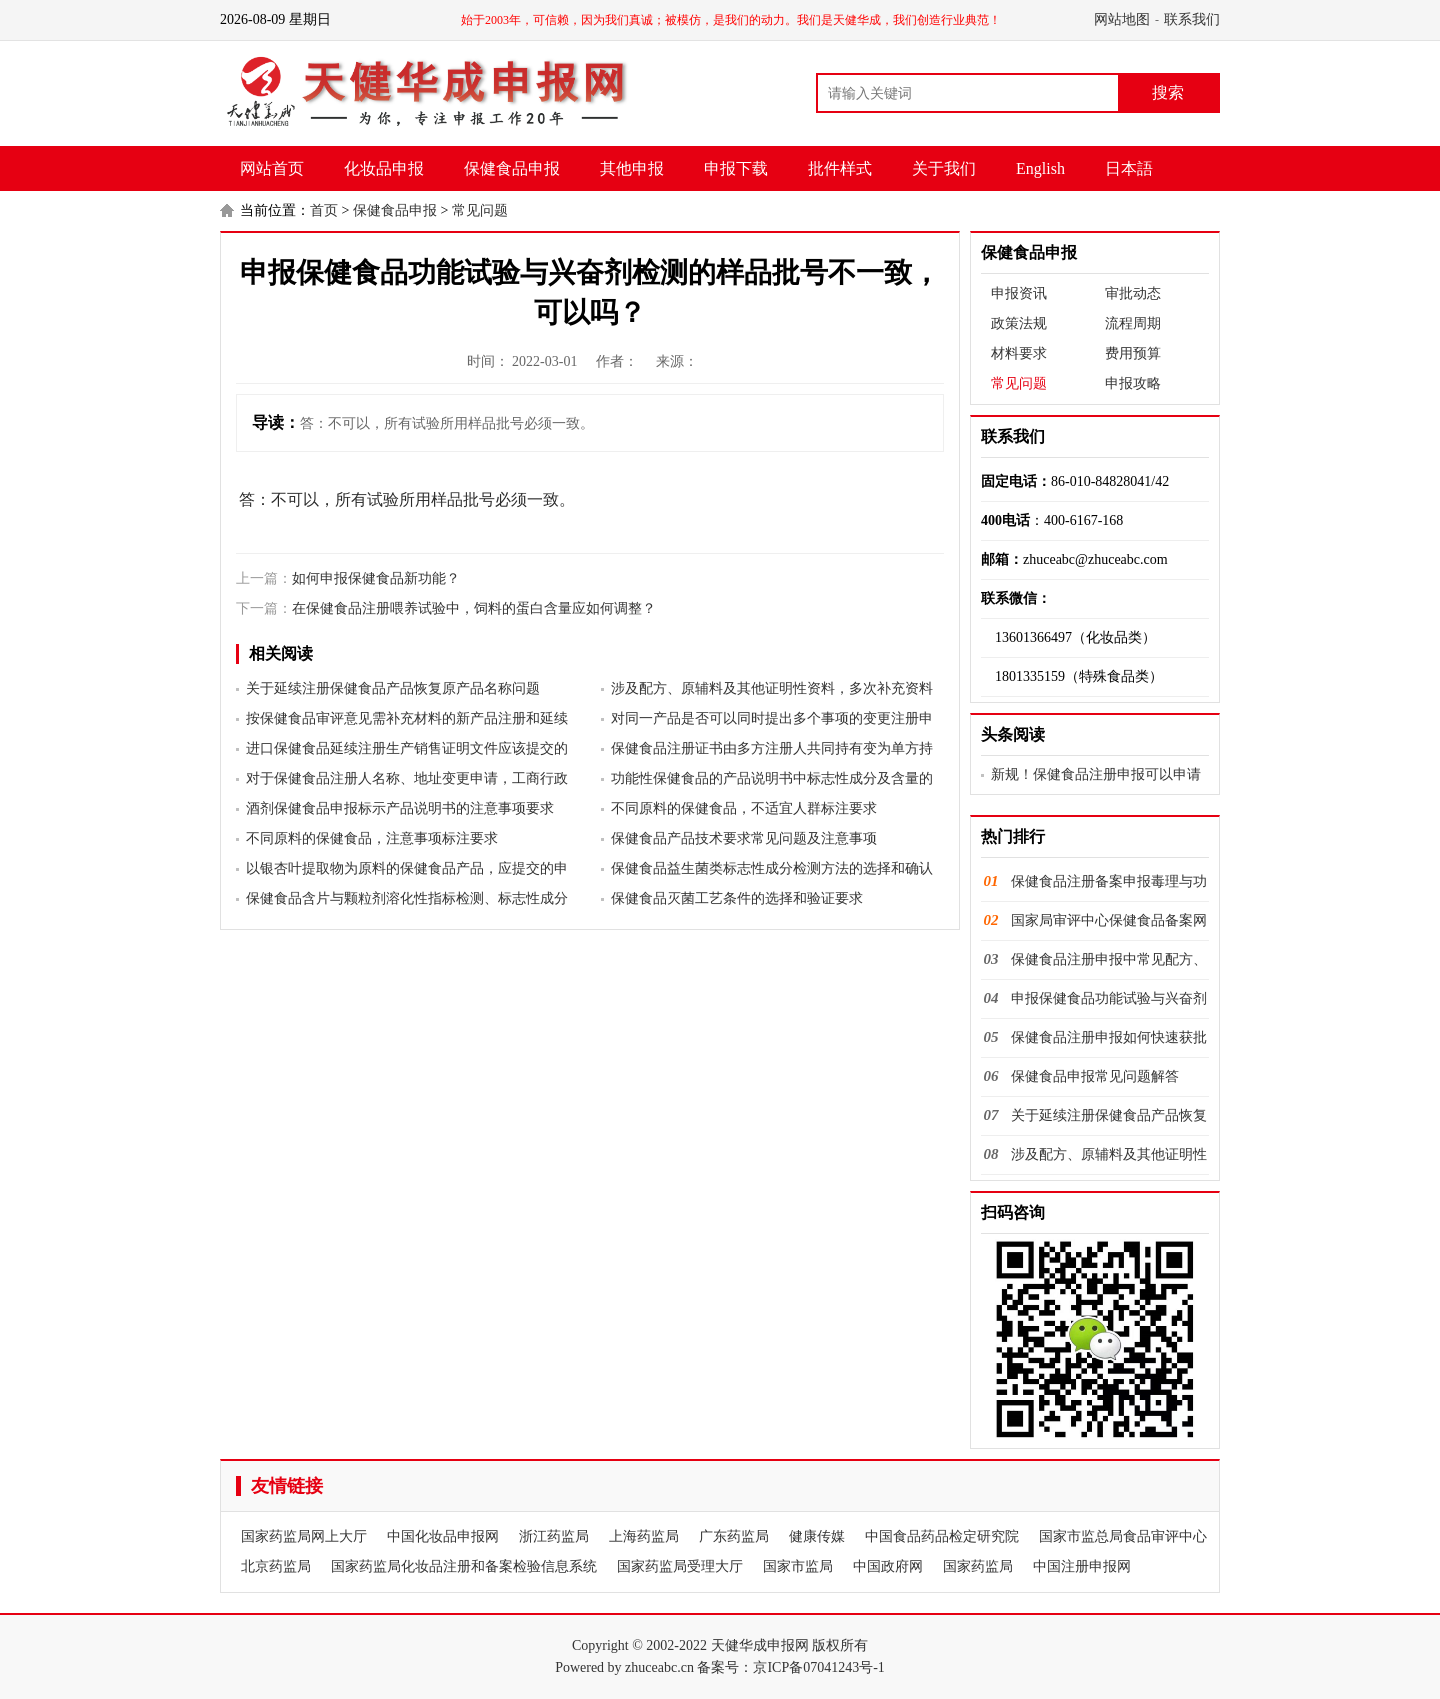  Describe the element at coordinates (942, 1536) in the screenshot. I see `中国食品药品检定研究院` at that location.